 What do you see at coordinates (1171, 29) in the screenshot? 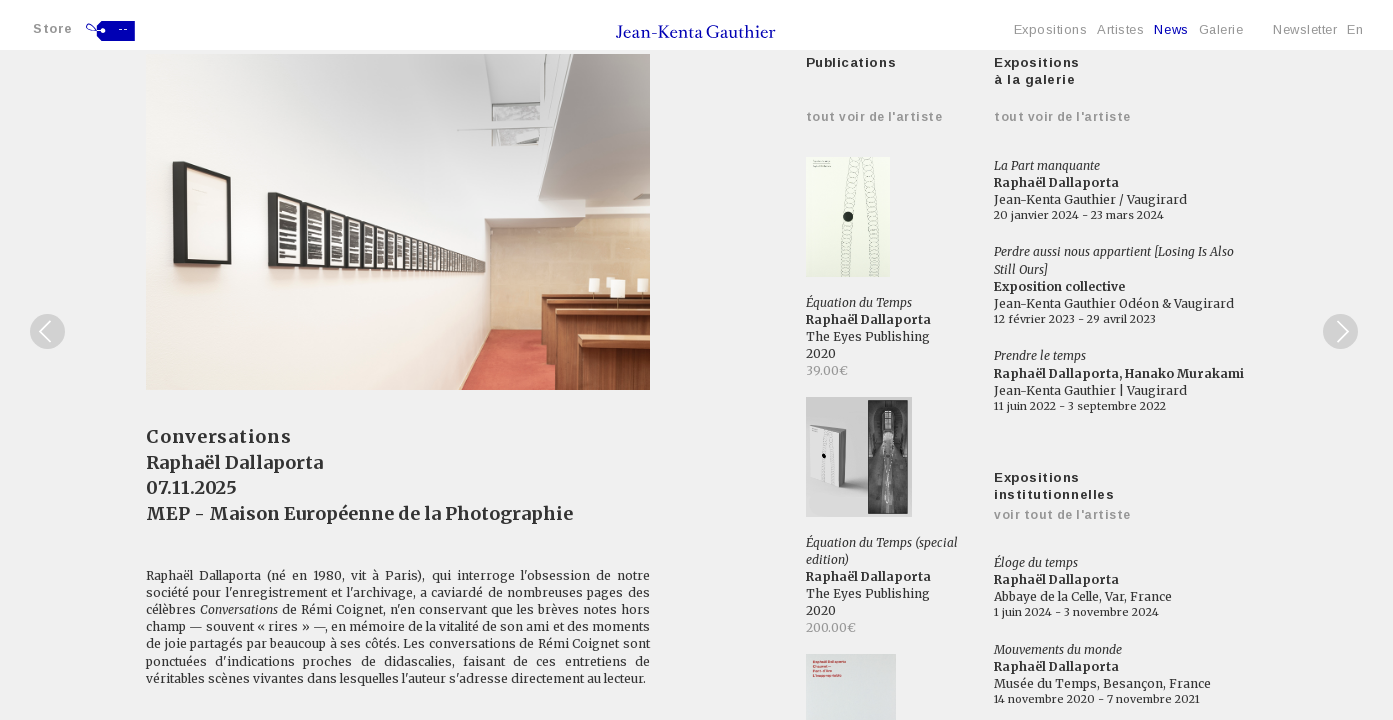
I see `News` at bounding box center [1171, 29].